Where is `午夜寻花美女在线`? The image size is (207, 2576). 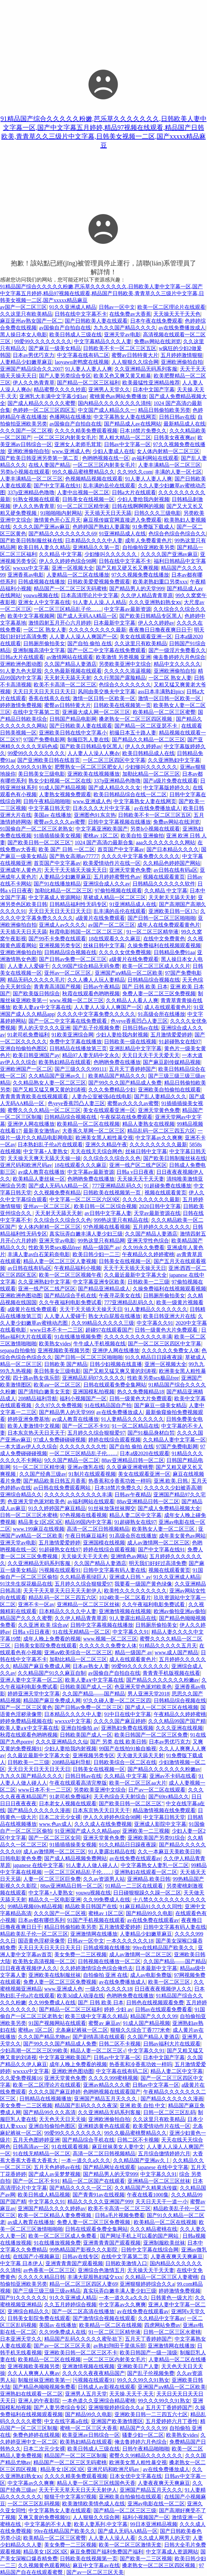 午夜寻花美女在线 is located at coordinates (120, 1295).